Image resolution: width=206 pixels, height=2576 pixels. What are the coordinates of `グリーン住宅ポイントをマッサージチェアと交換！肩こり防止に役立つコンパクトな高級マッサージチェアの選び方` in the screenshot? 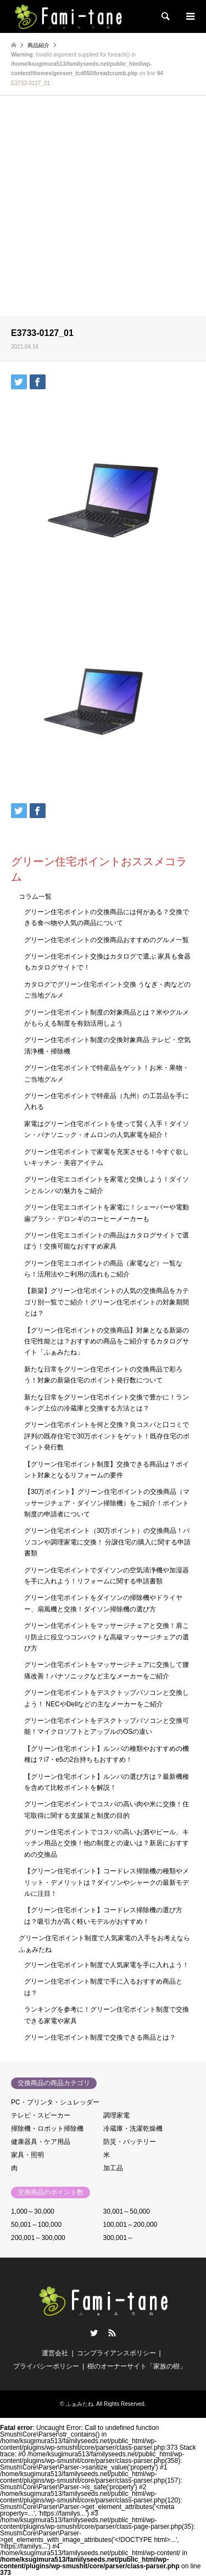 It's located at (106, 1637).